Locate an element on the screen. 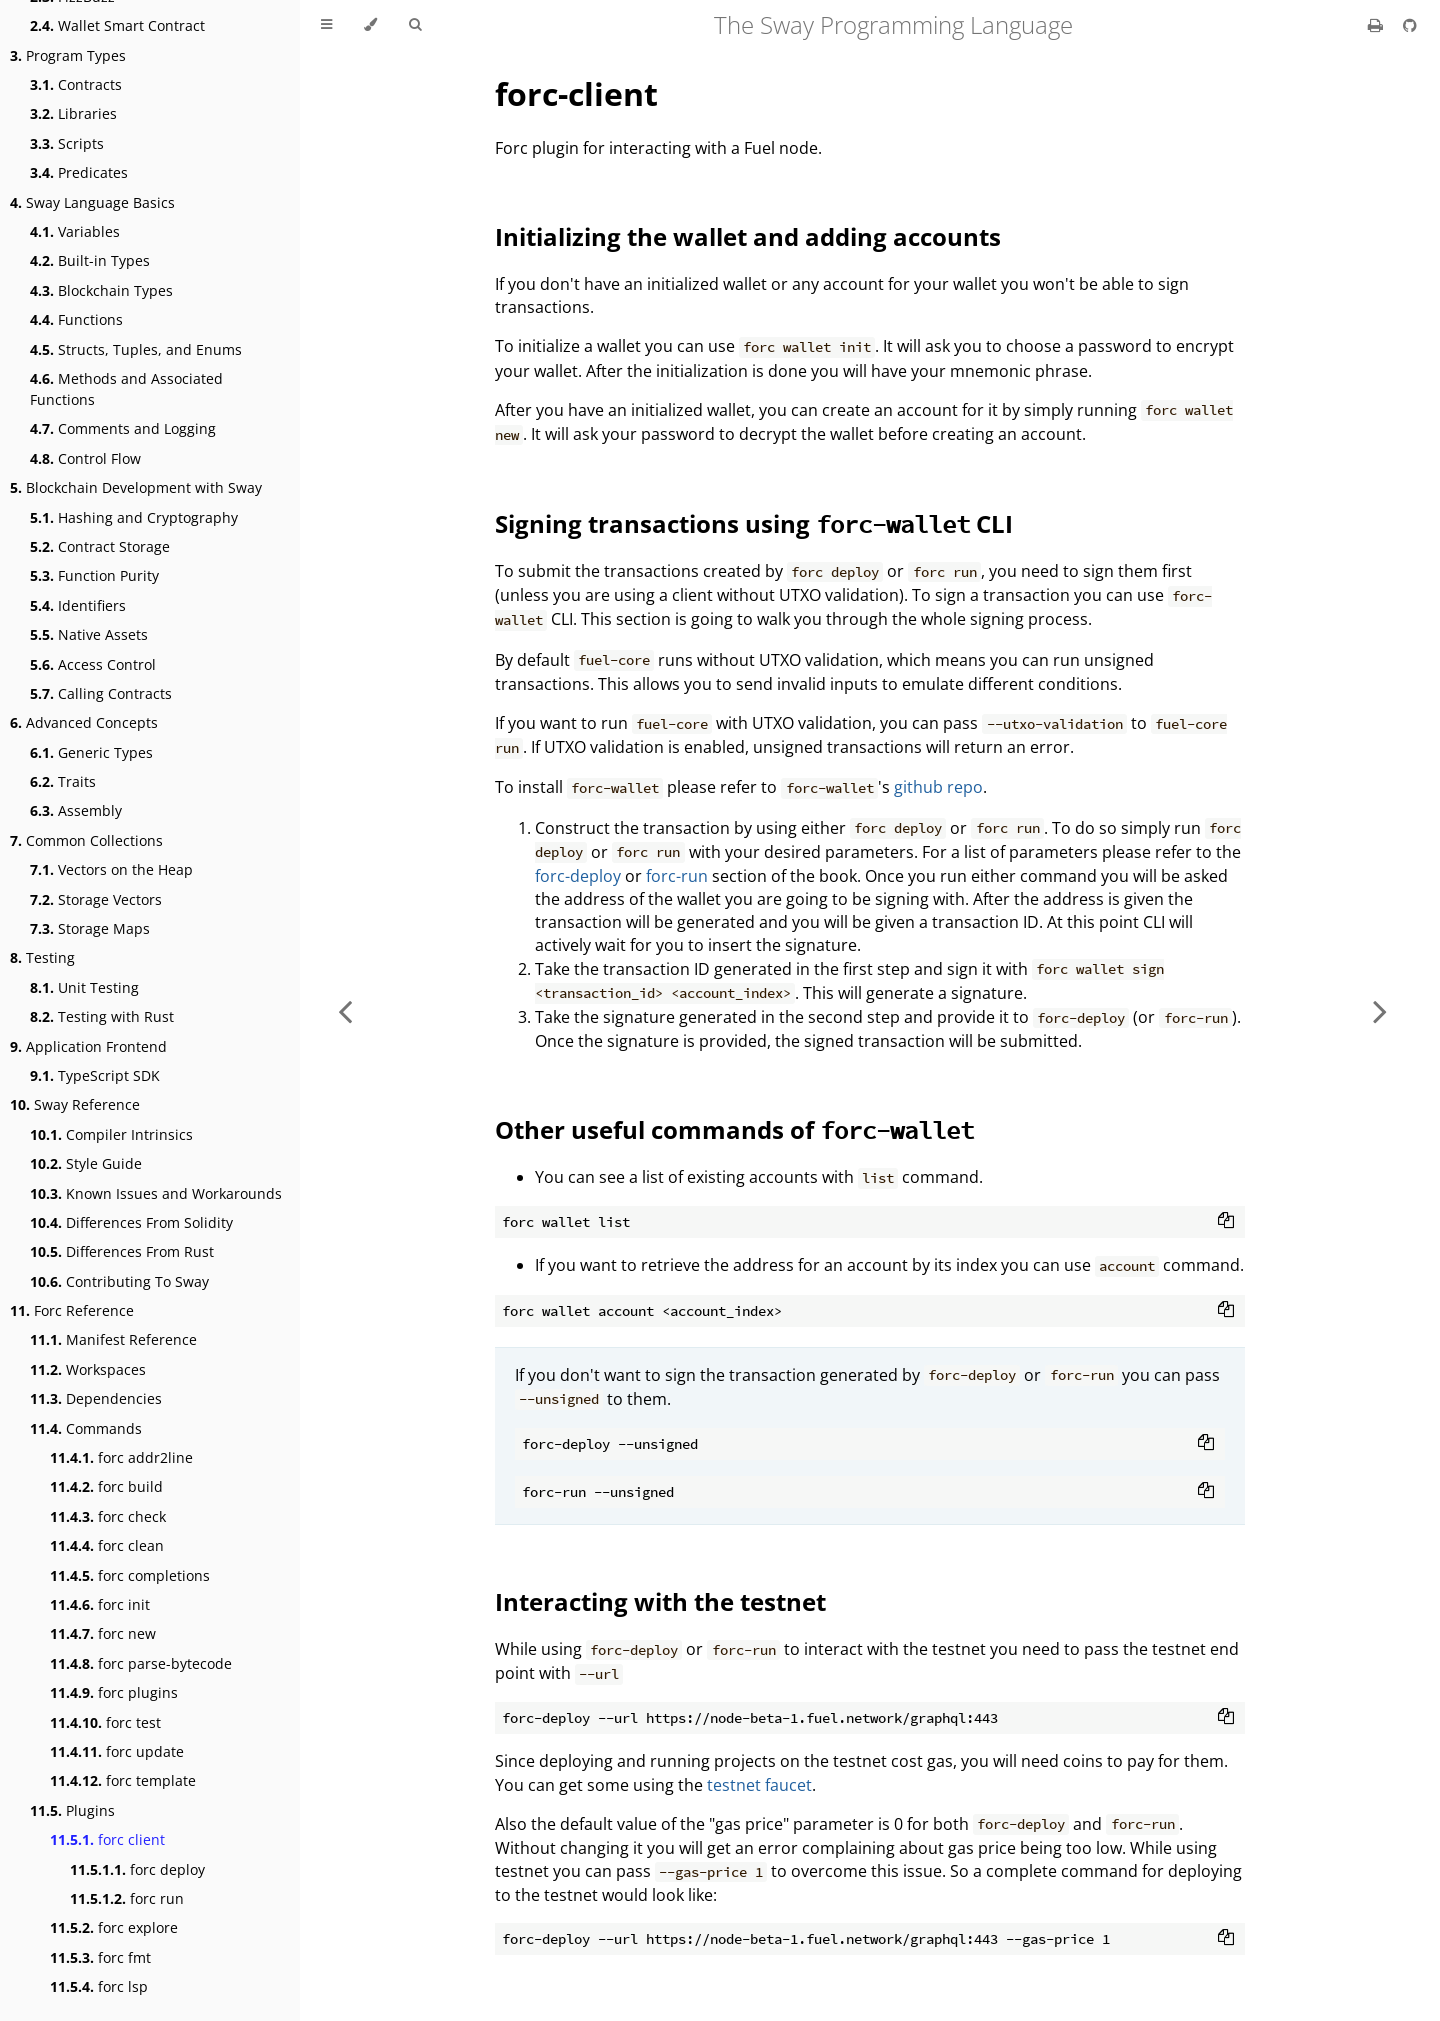 This screenshot has height=2021, width=1440. Wallet Smart Contract is located at coordinates (117, 25).